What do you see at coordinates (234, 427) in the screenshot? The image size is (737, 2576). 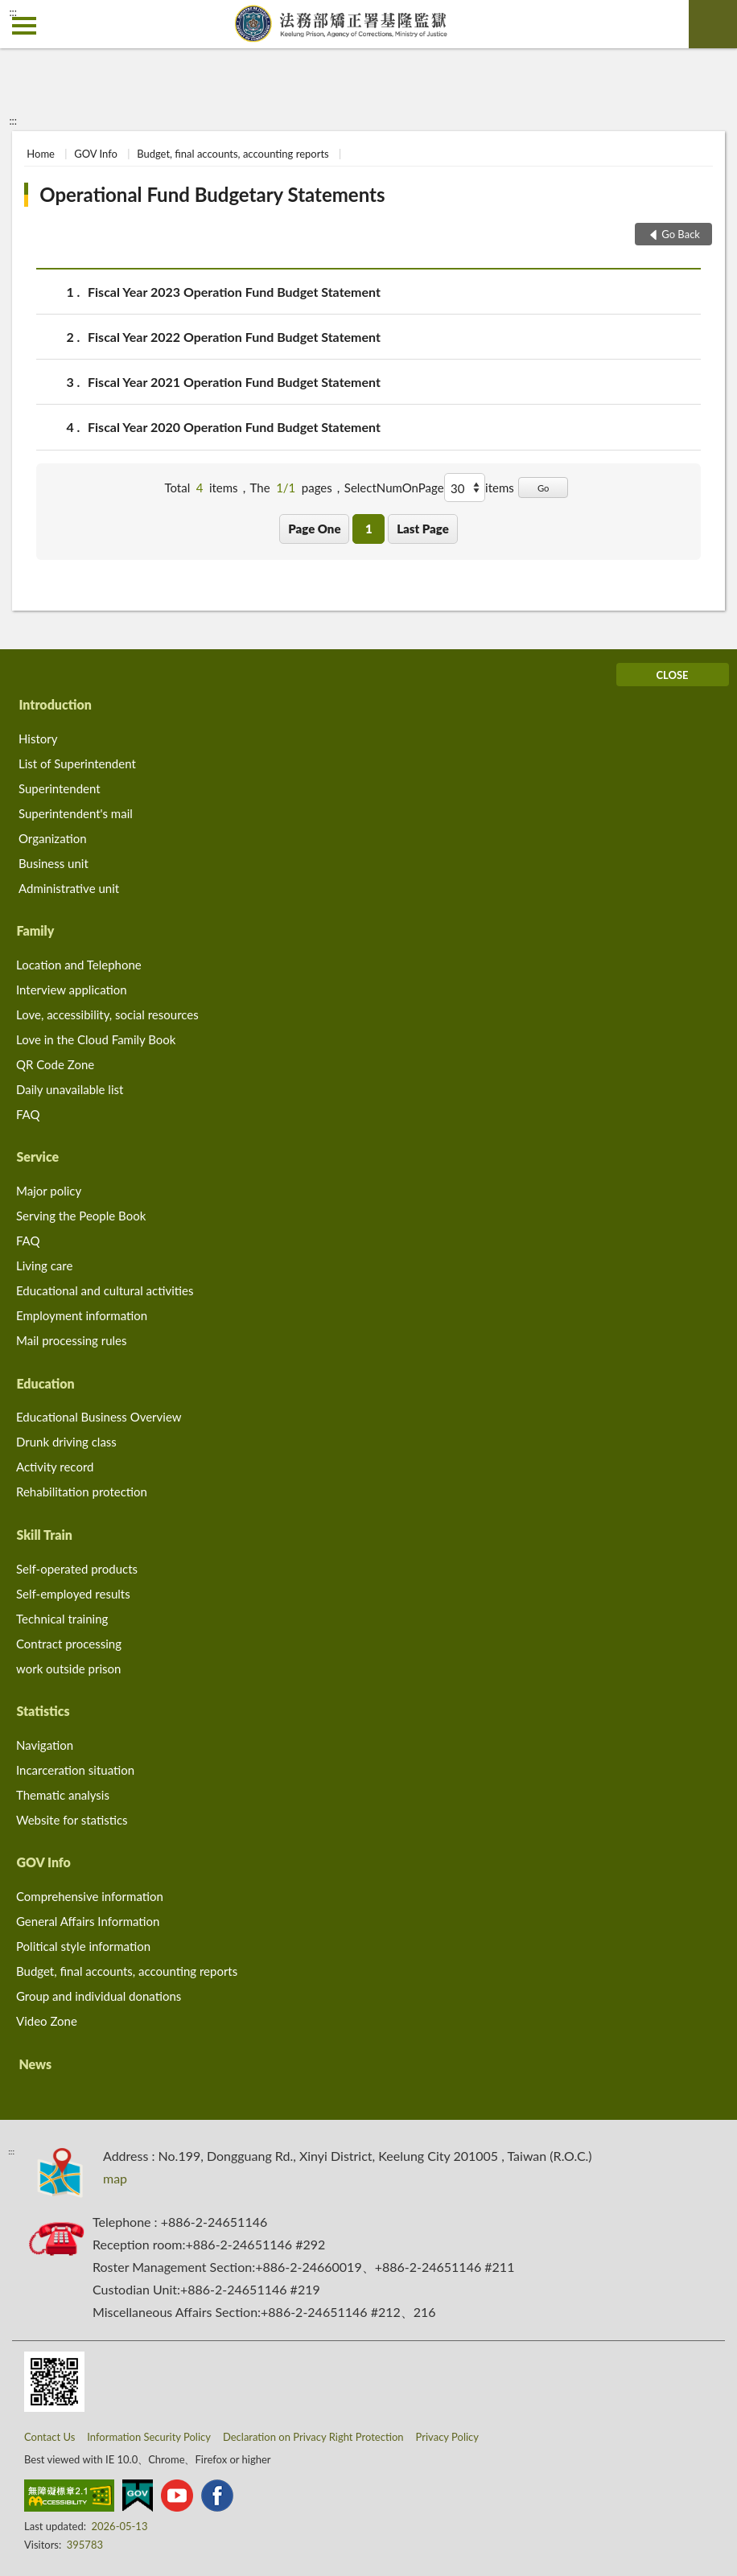 I see `Fiscal Year 2020 Operation Fund Budget Statement` at bounding box center [234, 427].